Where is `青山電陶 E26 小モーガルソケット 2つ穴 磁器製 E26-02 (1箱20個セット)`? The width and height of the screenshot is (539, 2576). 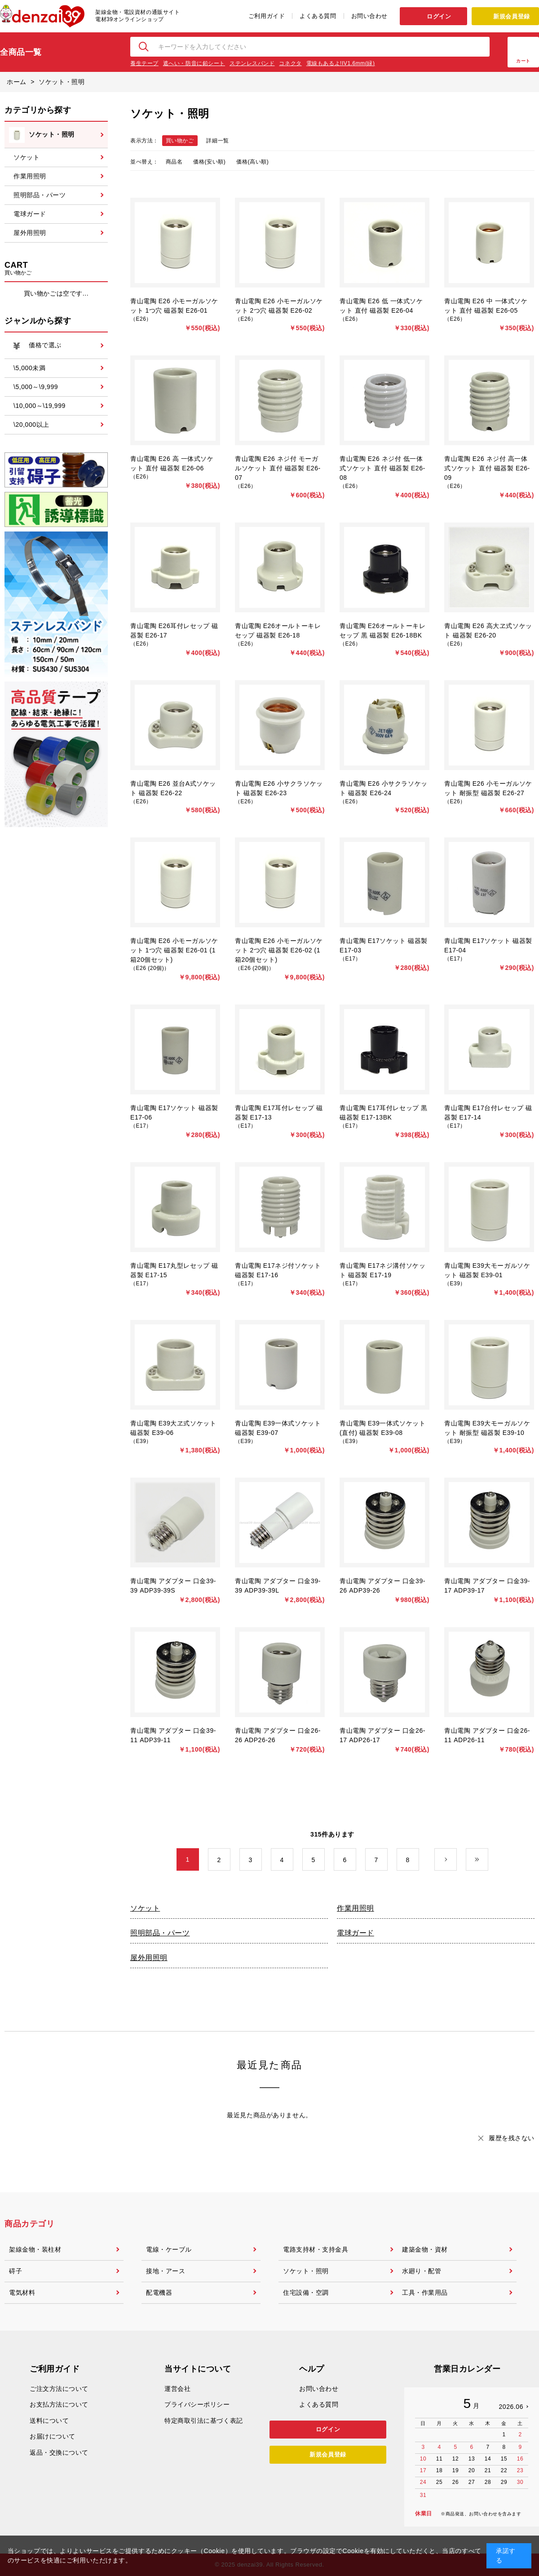 青山電陶 E26 小モーガルソケット 2つ穴 磁器製 E26-02 (1箱20個セット) is located at coordinates (279, 950).